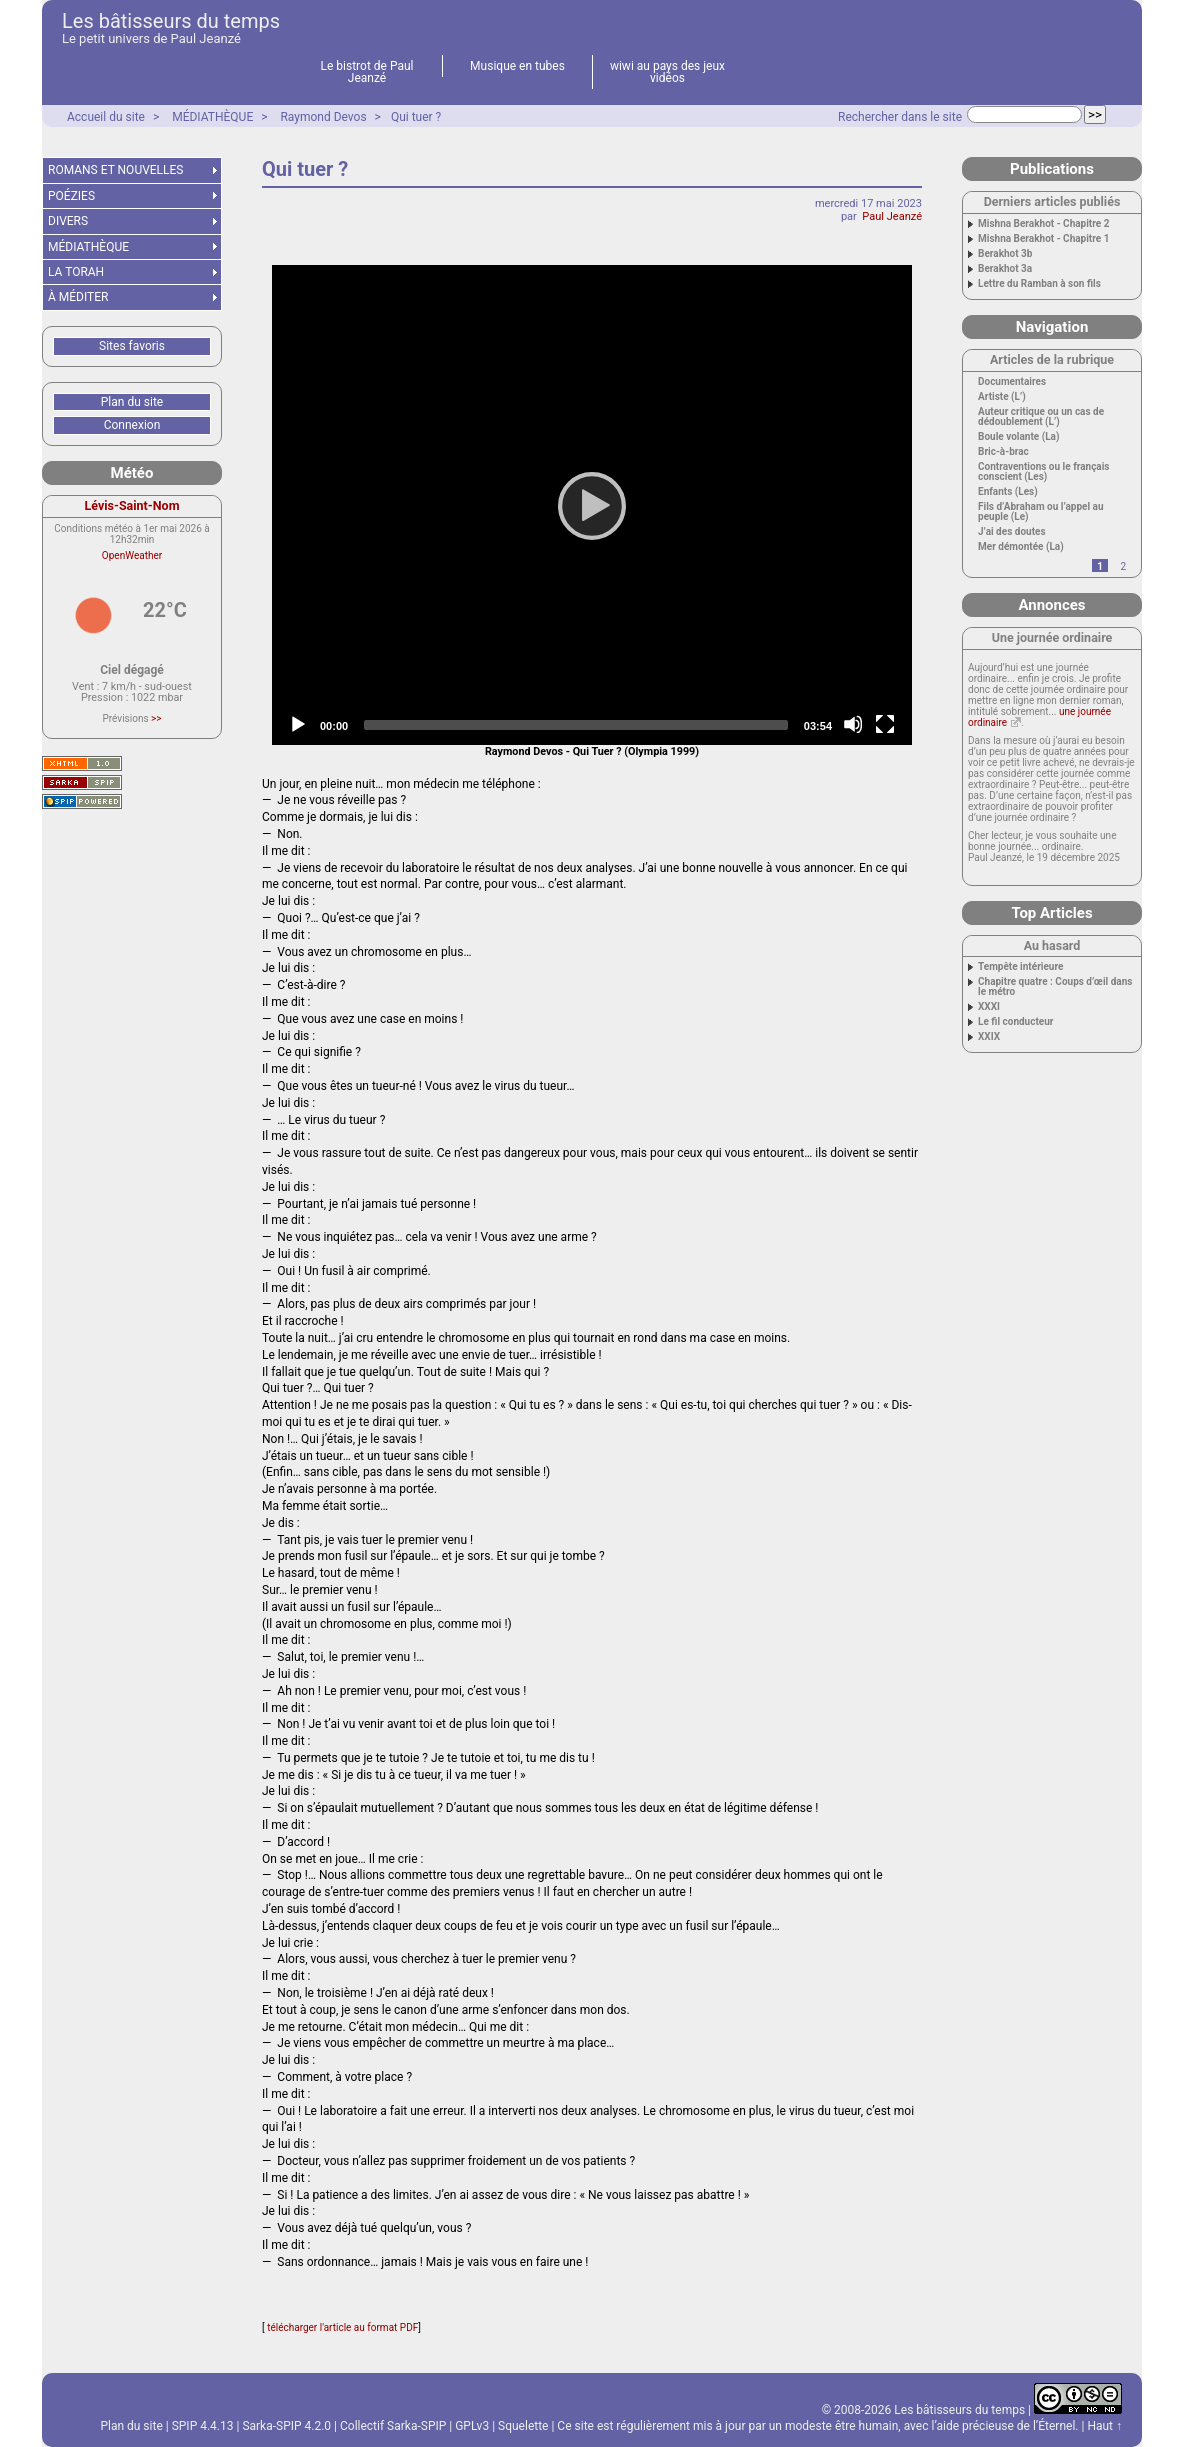 This screenshot has height=2447, width=1184. I want to click on >>, so click(156, 718).